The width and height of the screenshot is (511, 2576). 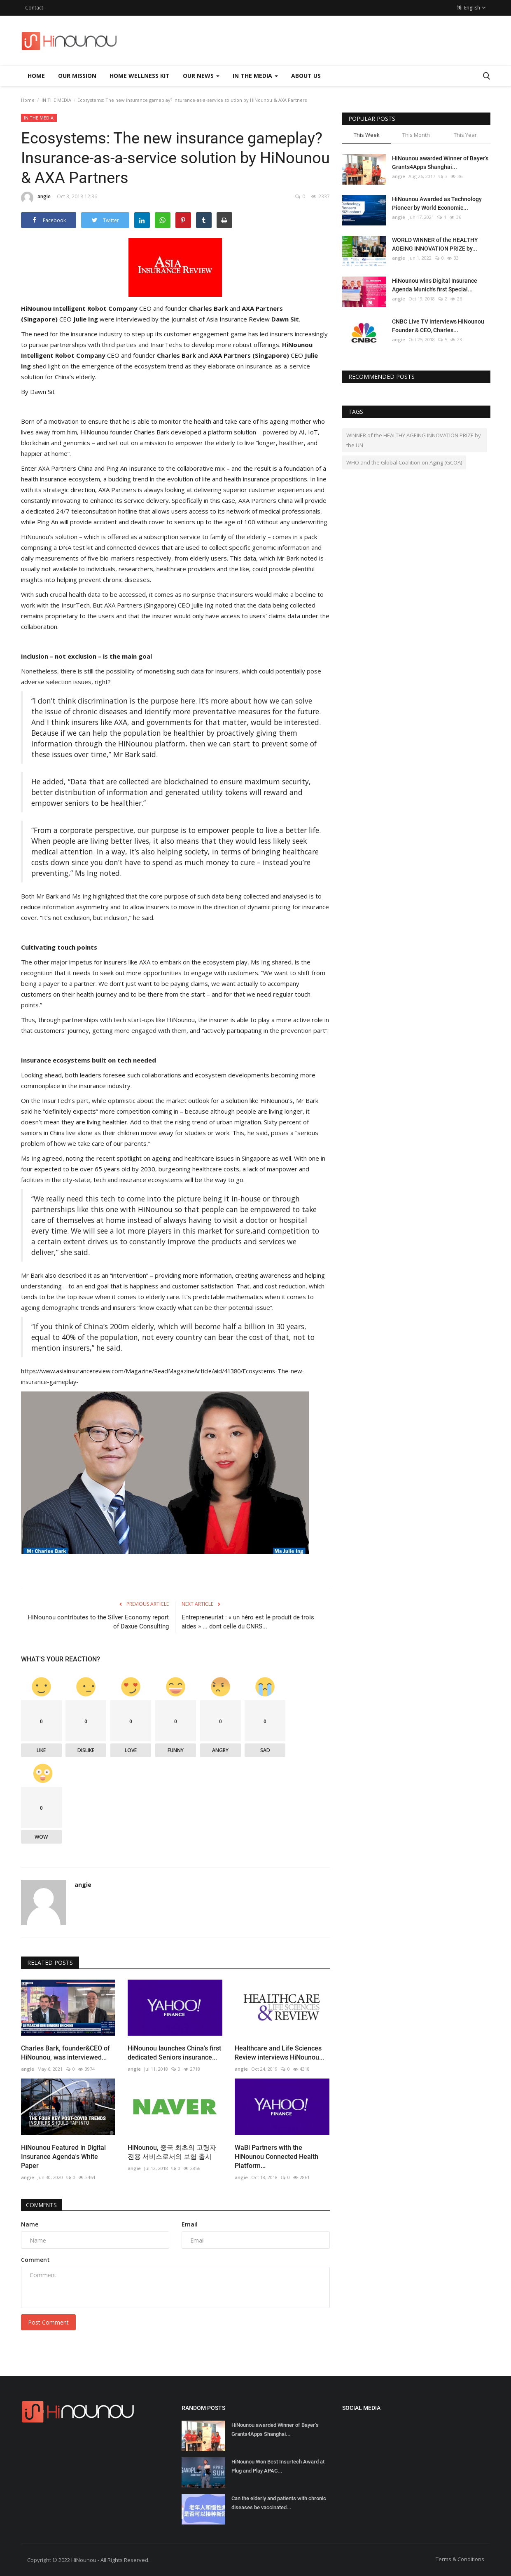 I want to click on WHO and the Global Coalition on Aging (GCOA), so click(x=404, y=462).